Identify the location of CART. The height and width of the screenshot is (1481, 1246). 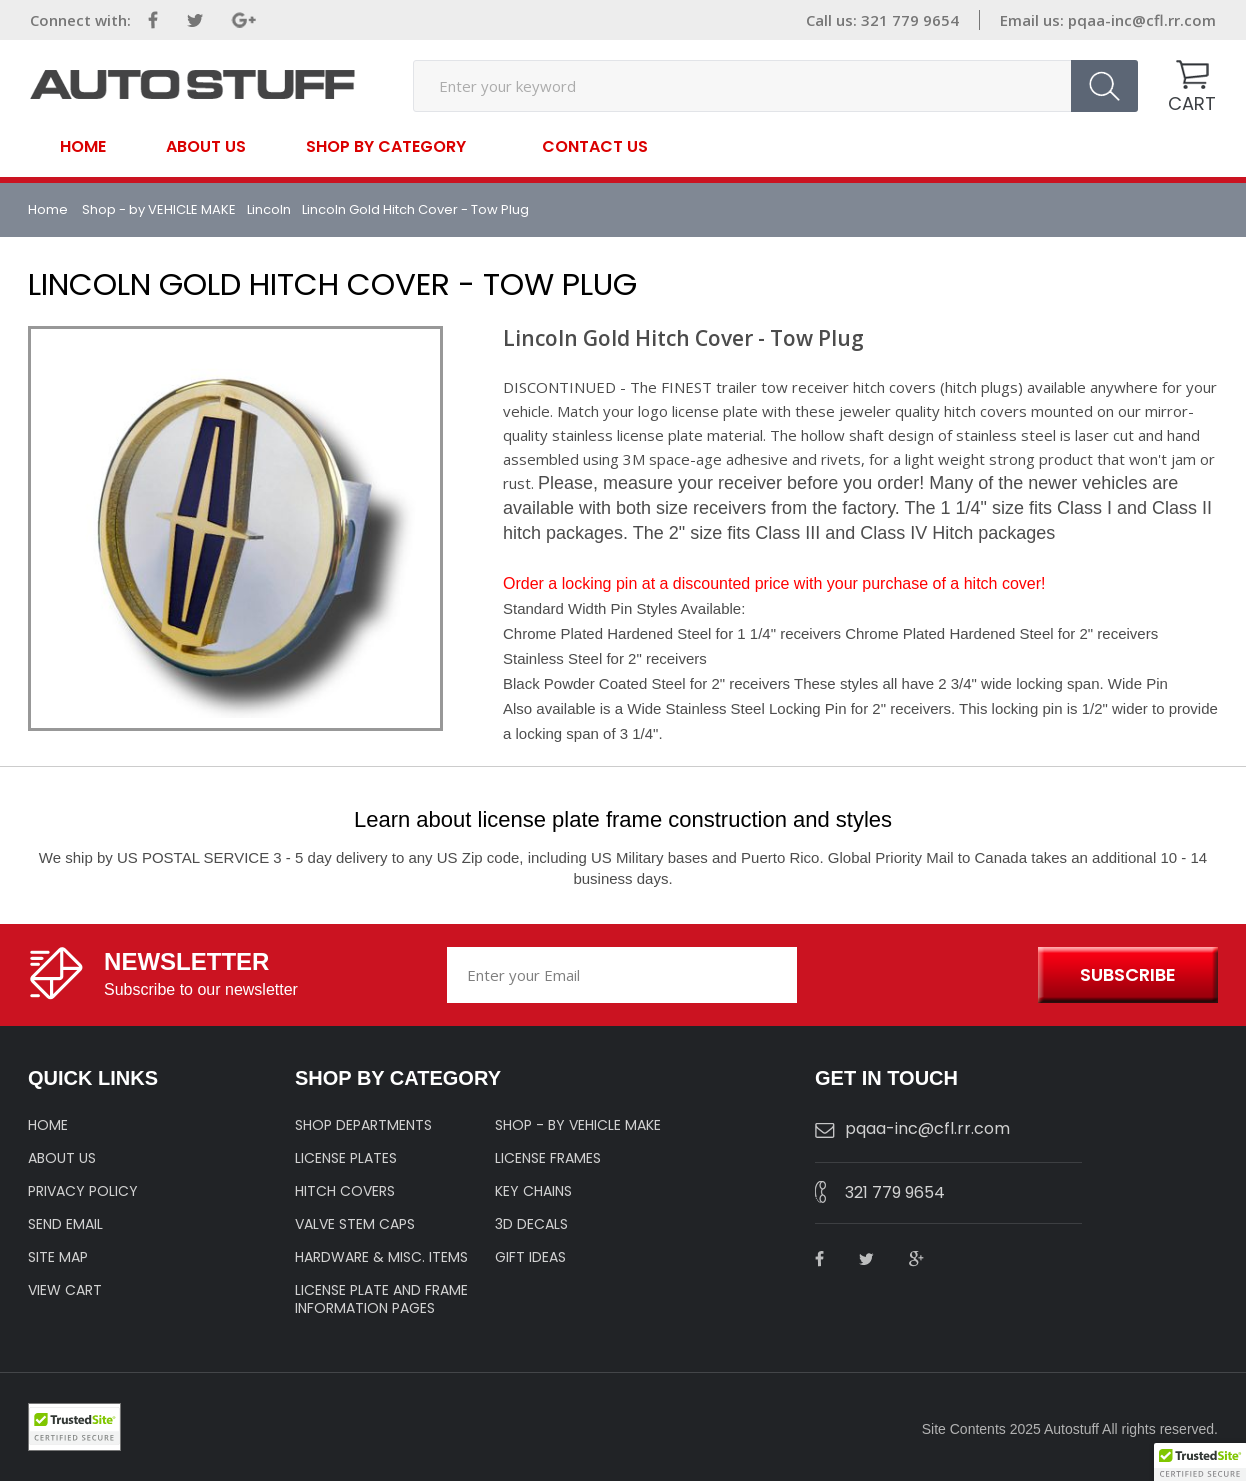
(1192, 103).